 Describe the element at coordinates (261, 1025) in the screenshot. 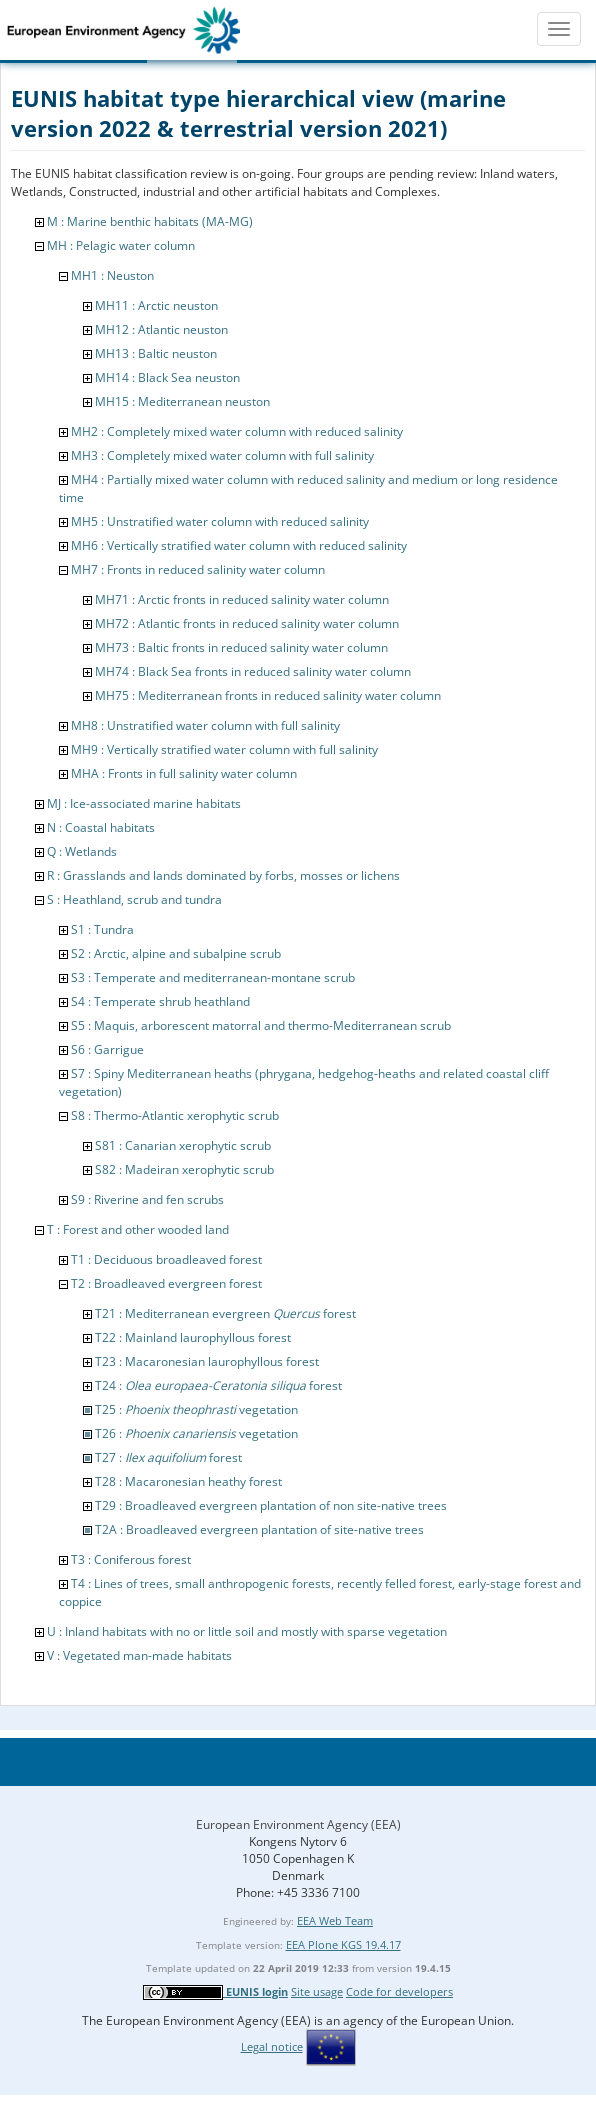

I see `S5 : Maquis, arborescent matorral and thermo-Mediterranean scrub` at that location.